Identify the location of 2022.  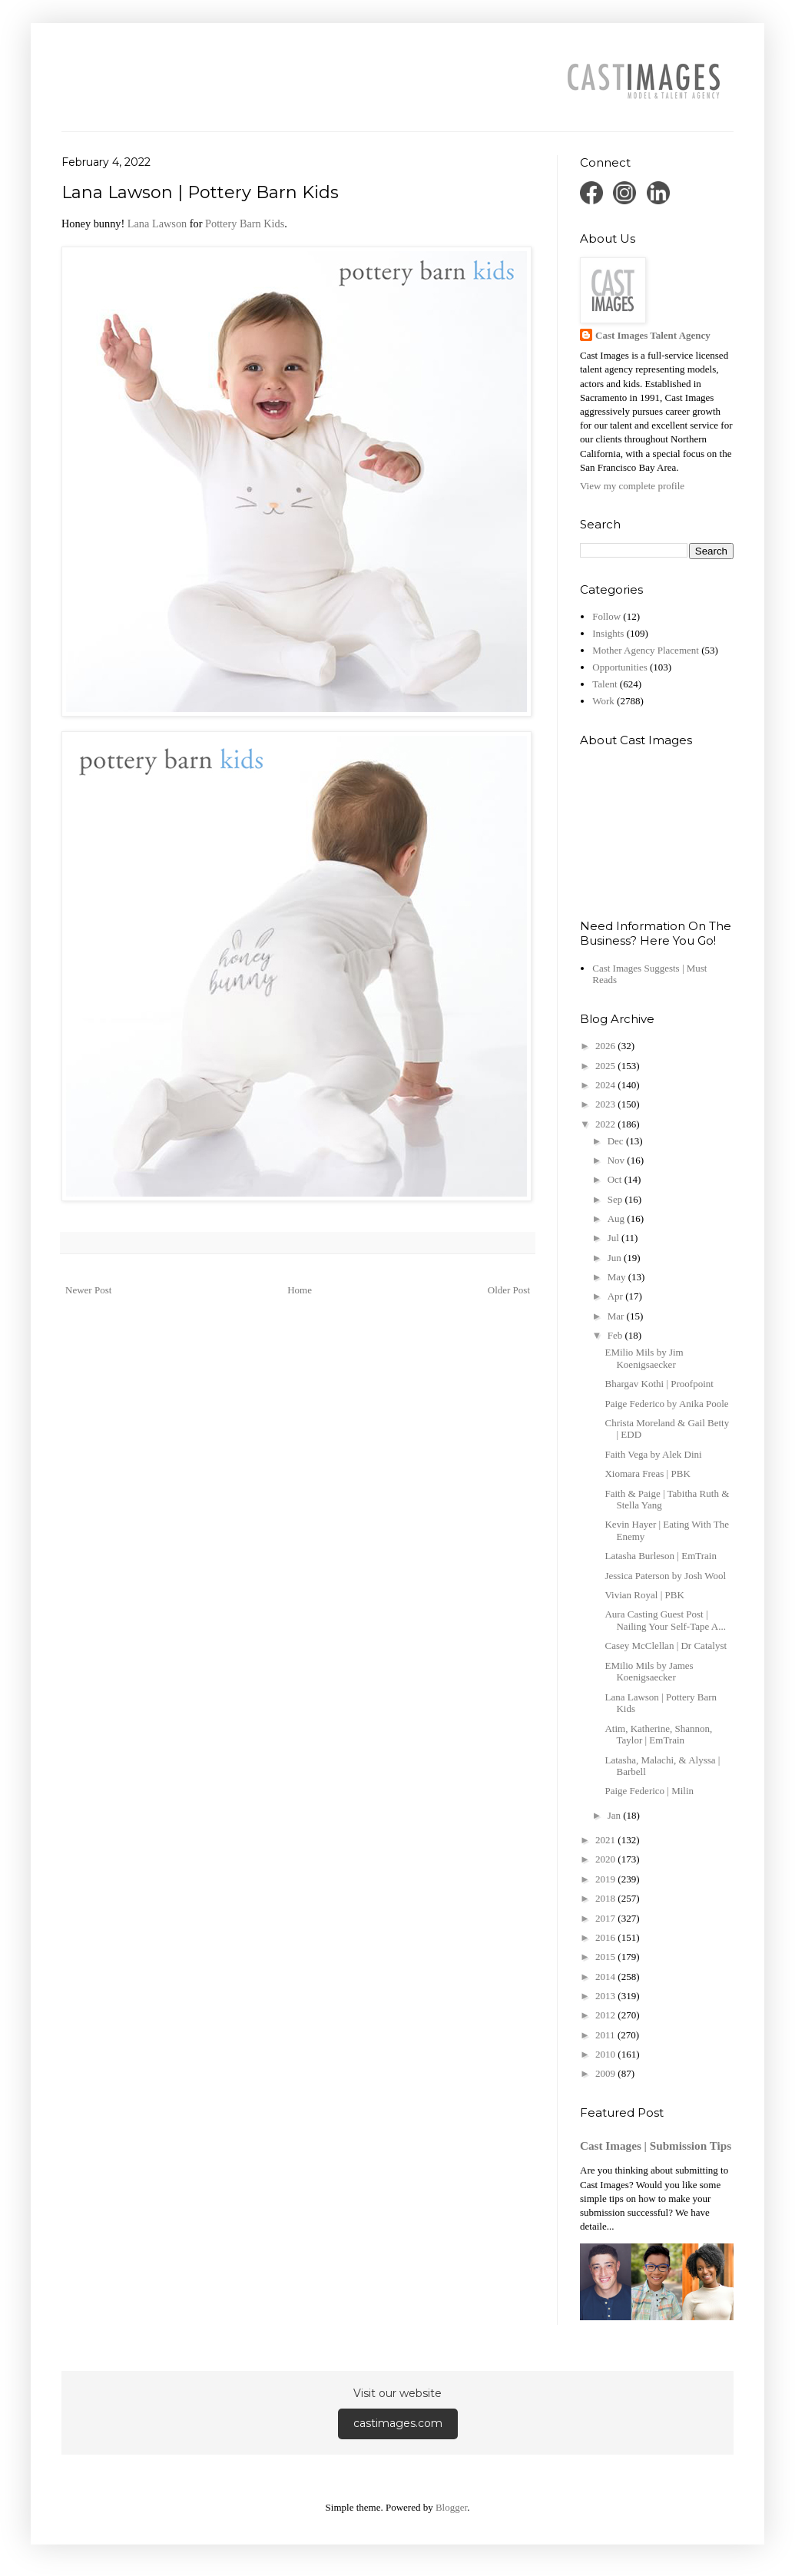
(606, 1124).